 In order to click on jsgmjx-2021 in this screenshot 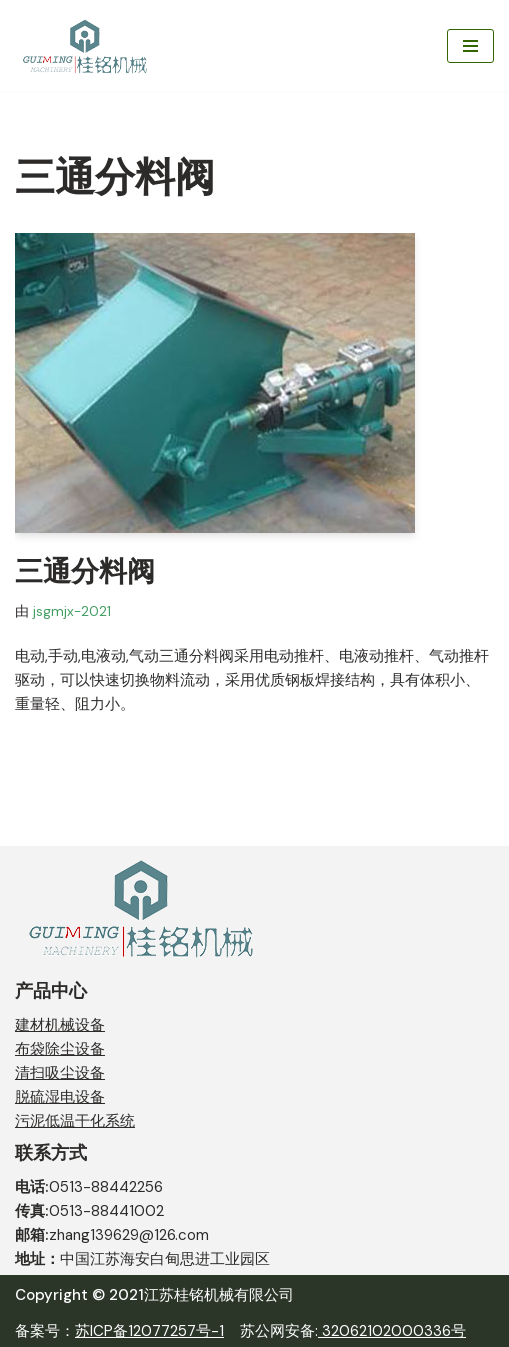, I will do `click(72, 611)`.